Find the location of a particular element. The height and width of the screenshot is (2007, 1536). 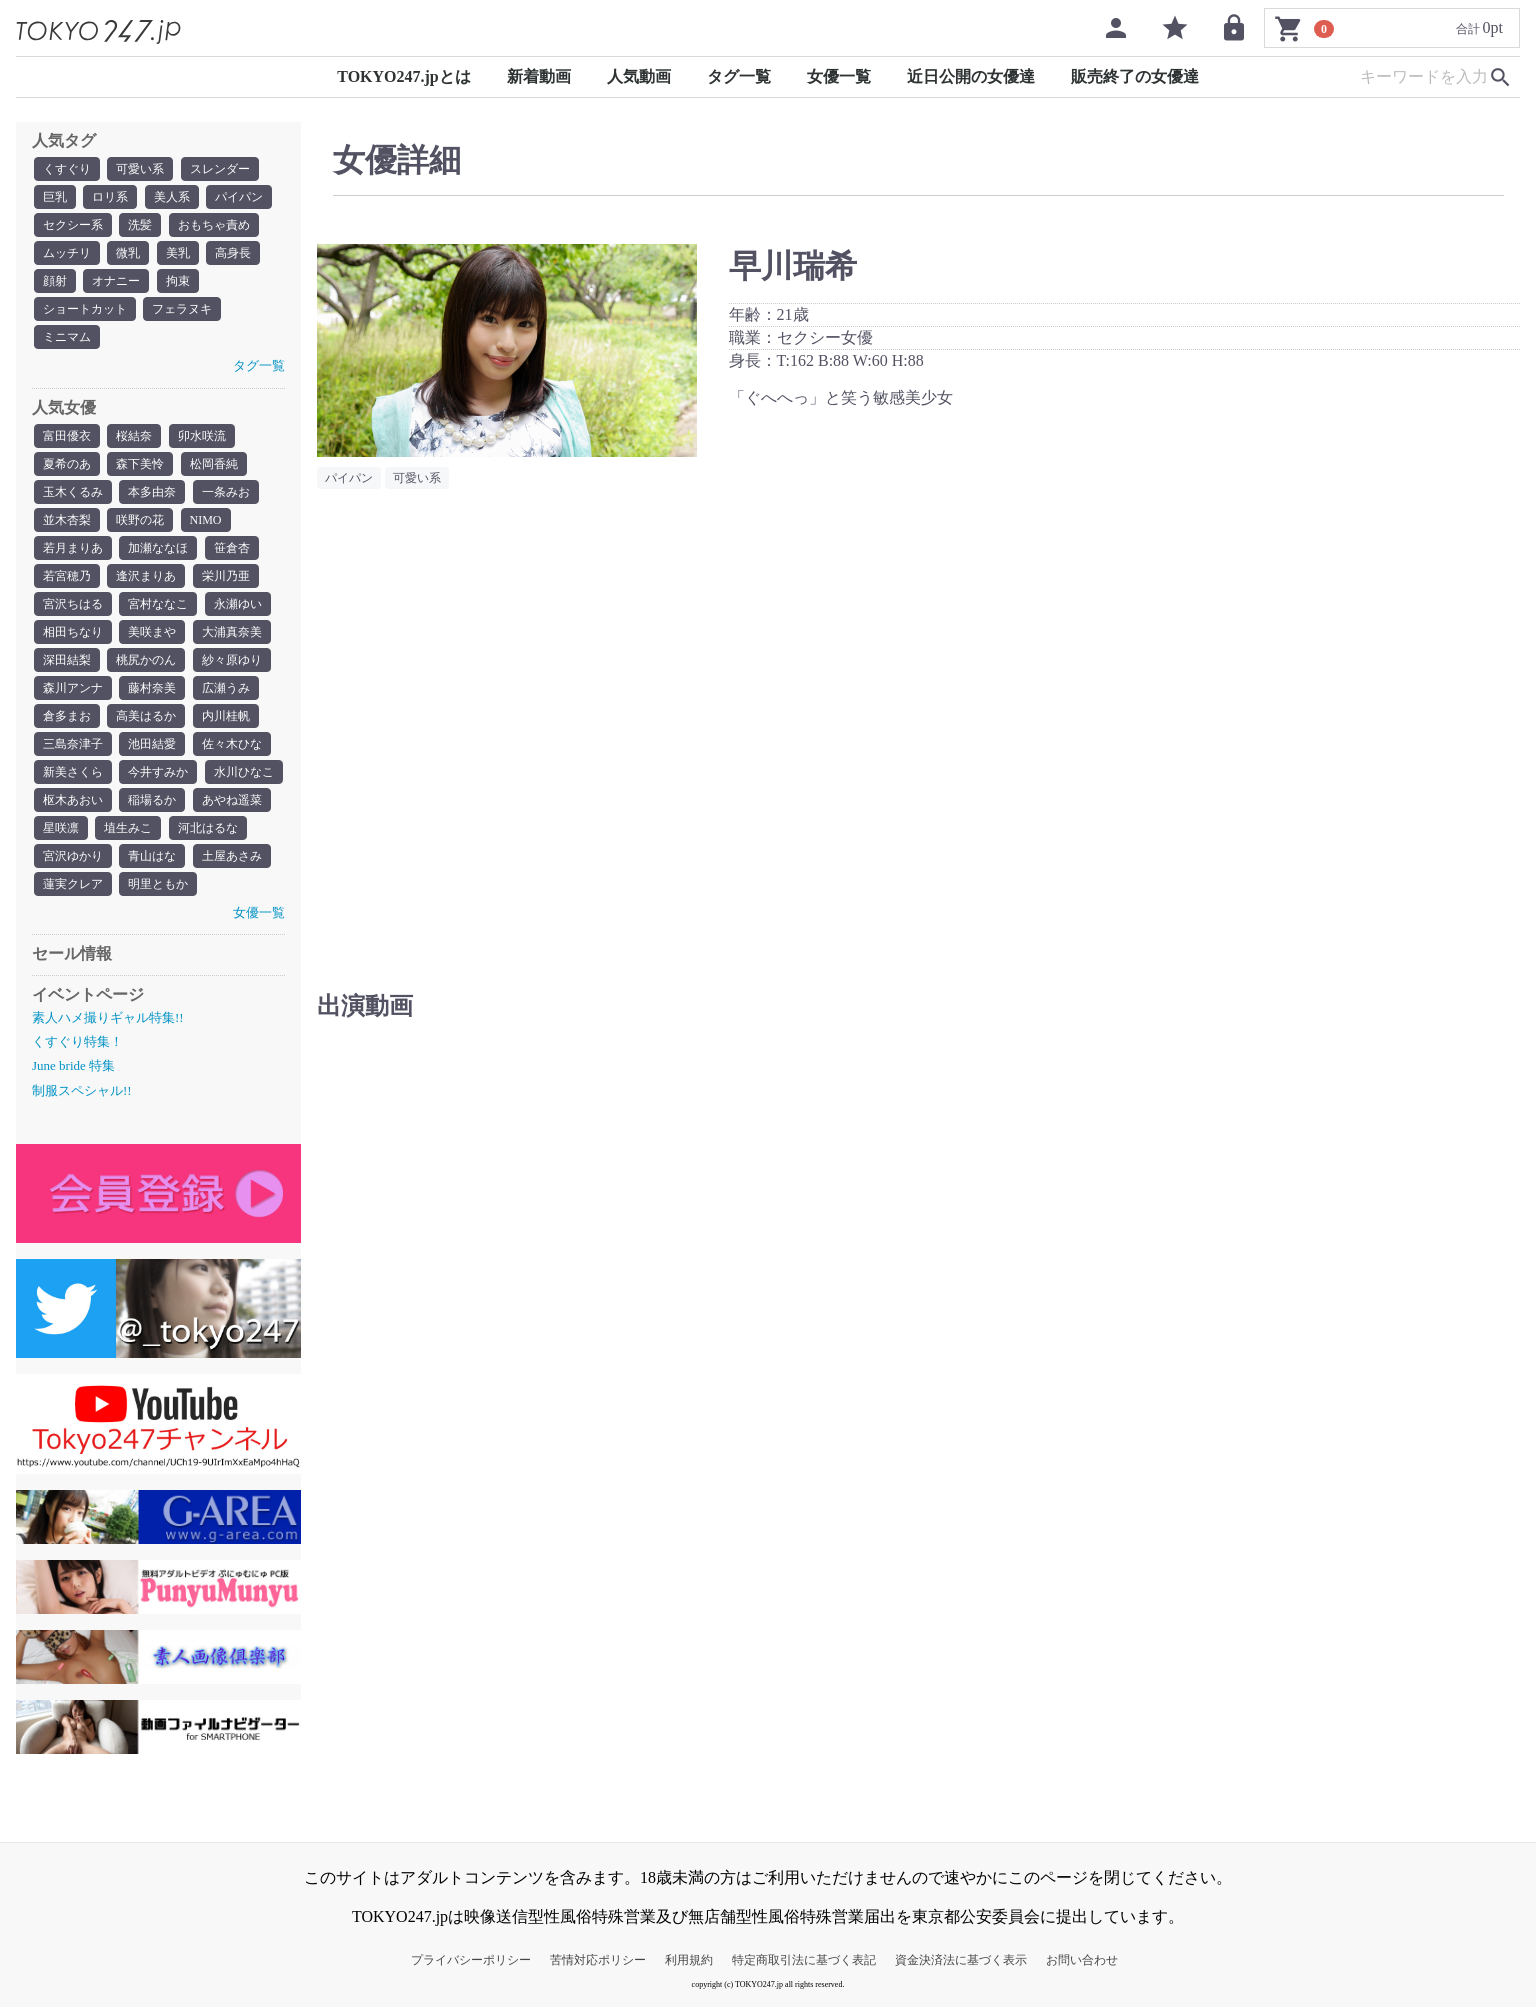

青山はな is located at coordinates (152, 856).